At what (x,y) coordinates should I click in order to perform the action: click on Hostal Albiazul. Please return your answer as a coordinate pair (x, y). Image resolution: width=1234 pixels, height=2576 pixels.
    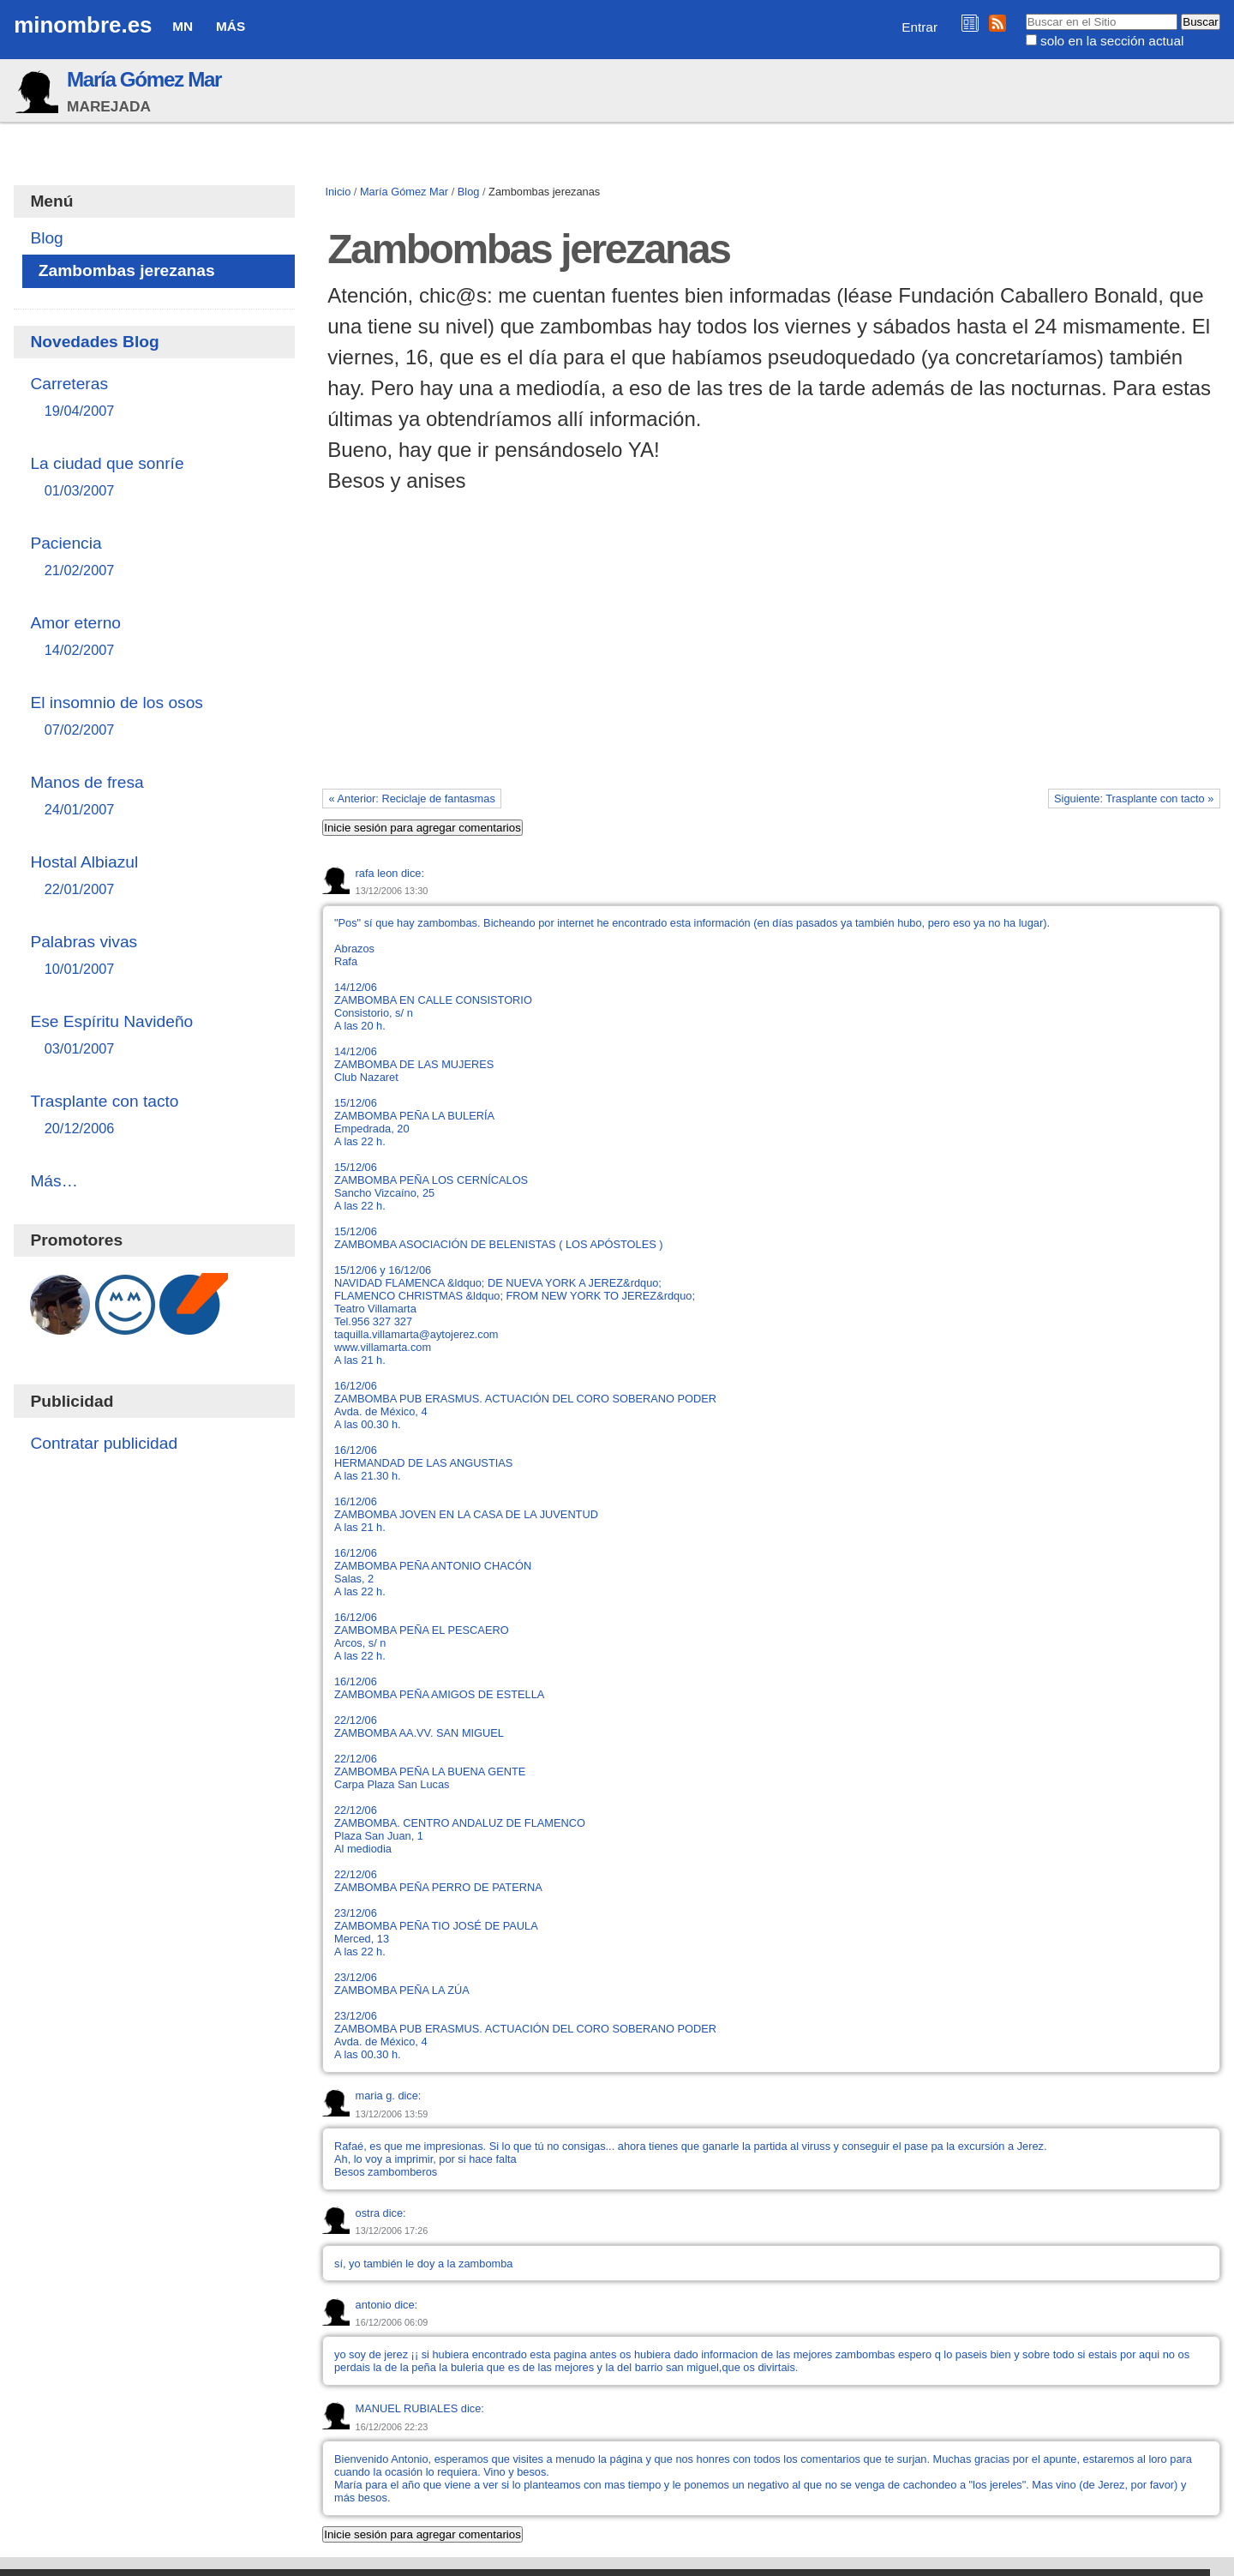
    Looking at the image, I should click on (154, 876).